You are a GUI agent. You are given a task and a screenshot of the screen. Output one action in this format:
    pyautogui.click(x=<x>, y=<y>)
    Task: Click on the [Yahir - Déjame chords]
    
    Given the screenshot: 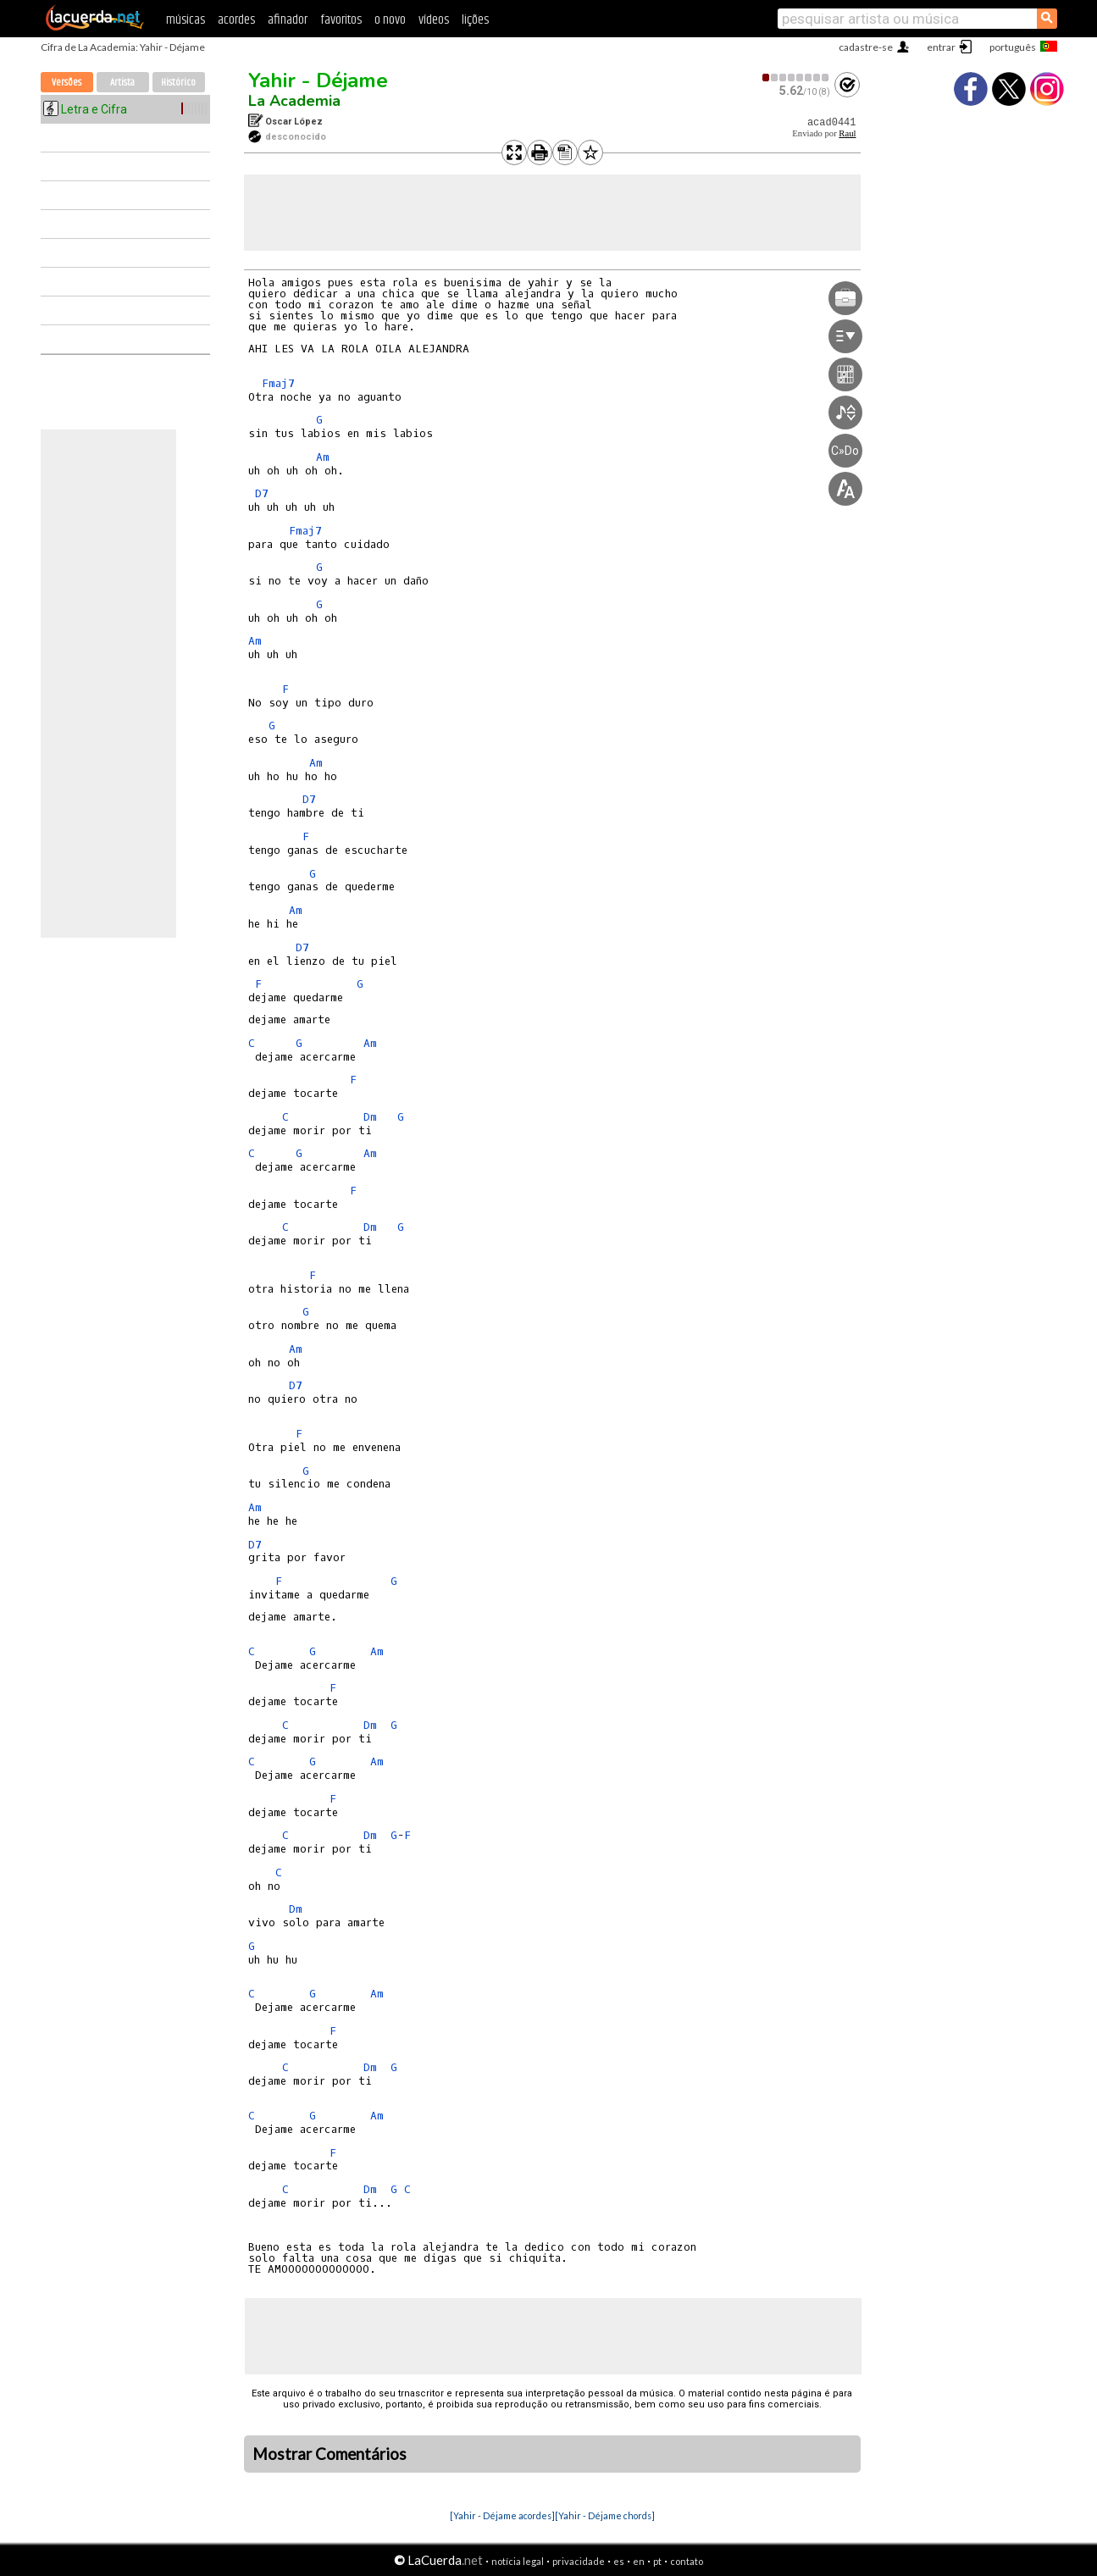 What is the action you would take?
    pyautogui.click(x=605, y=2515)
    